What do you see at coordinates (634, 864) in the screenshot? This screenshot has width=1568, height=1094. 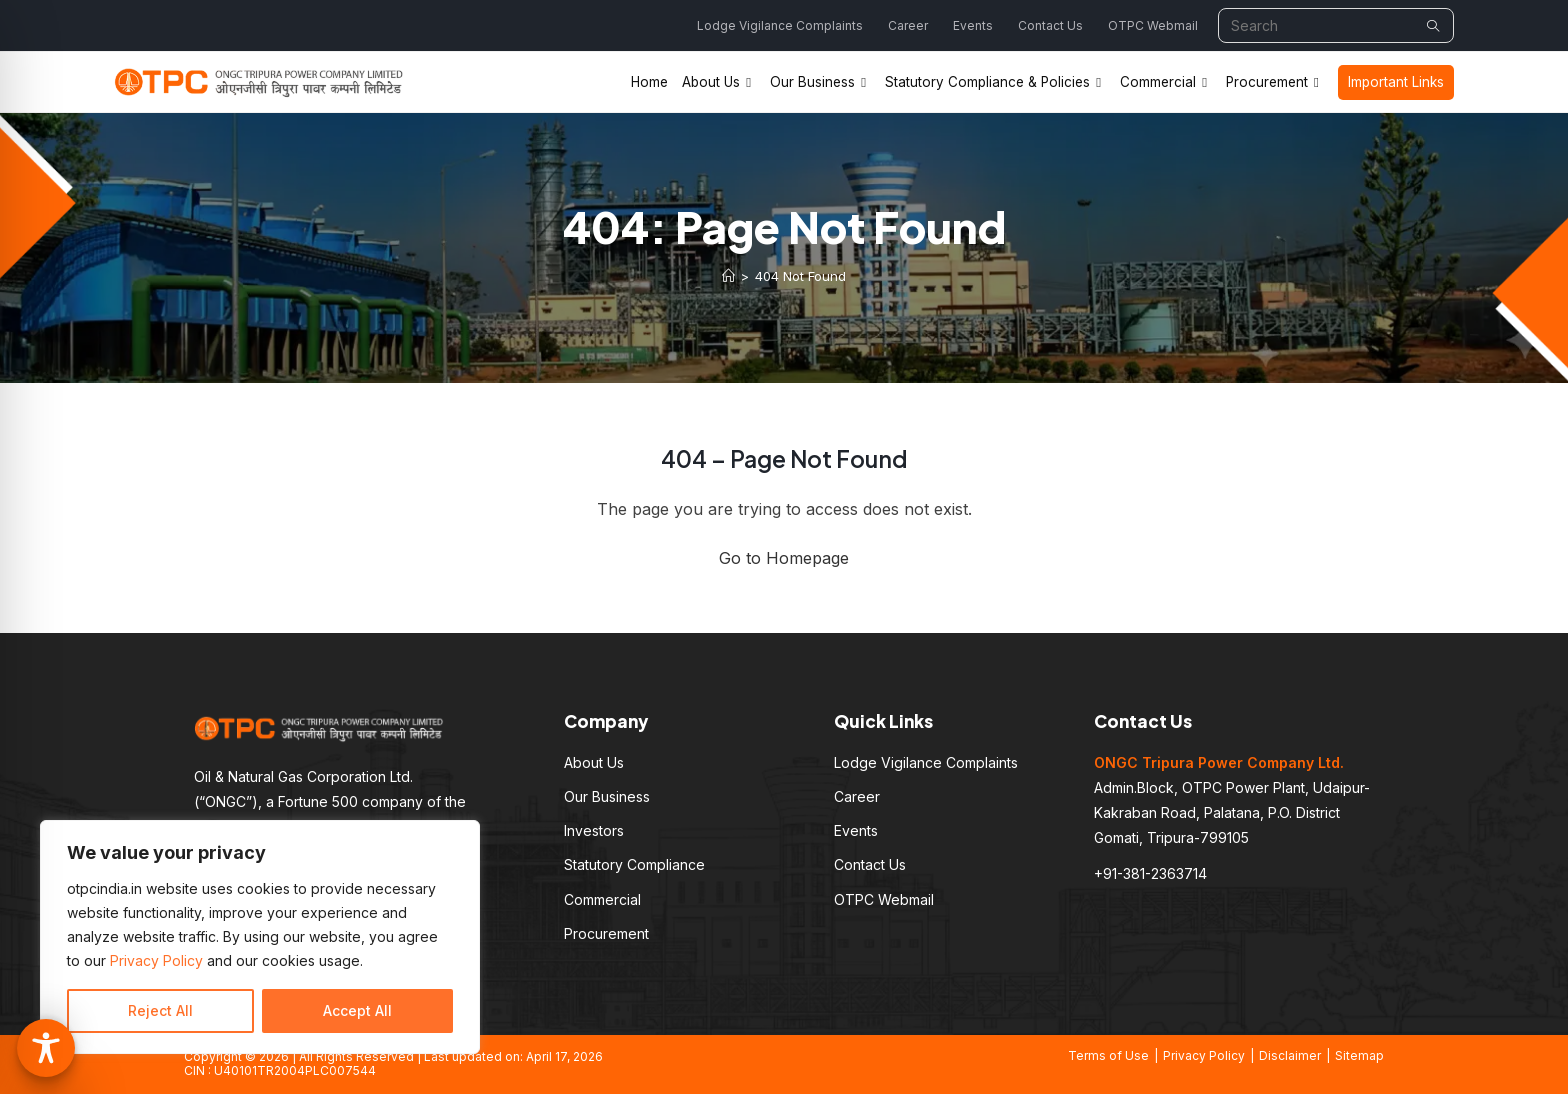 I see `Statutory Compliance` at bounding box center [634, 864].